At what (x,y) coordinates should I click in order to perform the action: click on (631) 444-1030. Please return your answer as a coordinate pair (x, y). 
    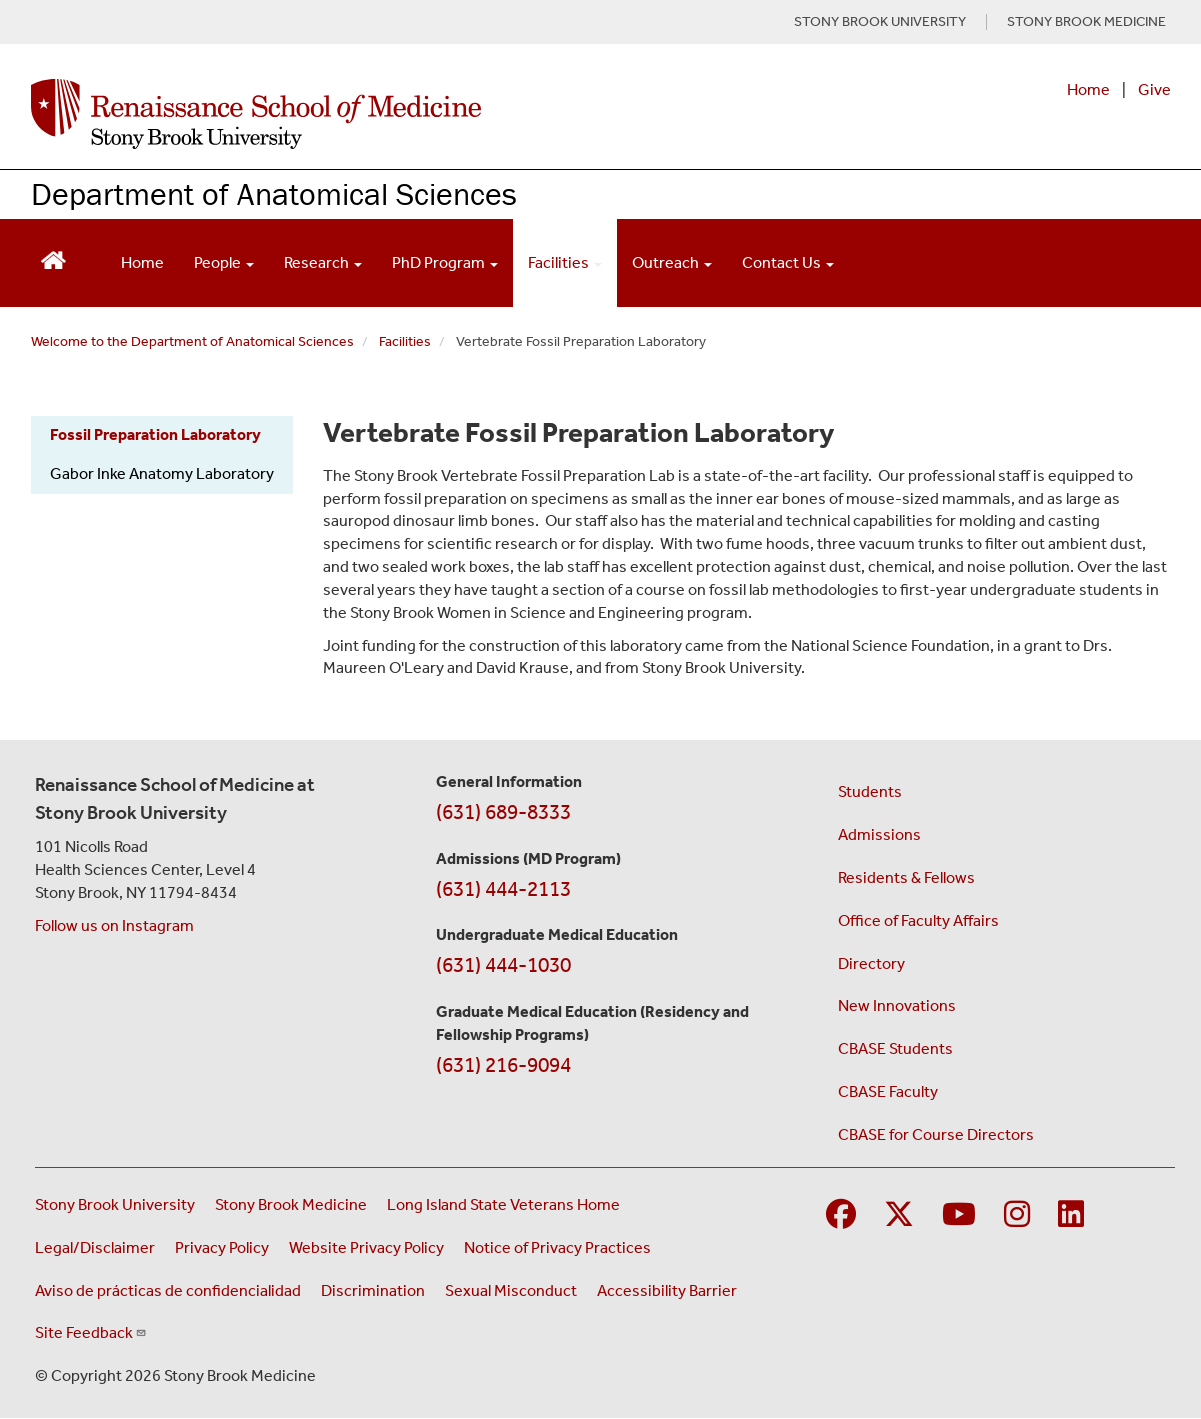
    Looking at the image, I should click on (503, 965).